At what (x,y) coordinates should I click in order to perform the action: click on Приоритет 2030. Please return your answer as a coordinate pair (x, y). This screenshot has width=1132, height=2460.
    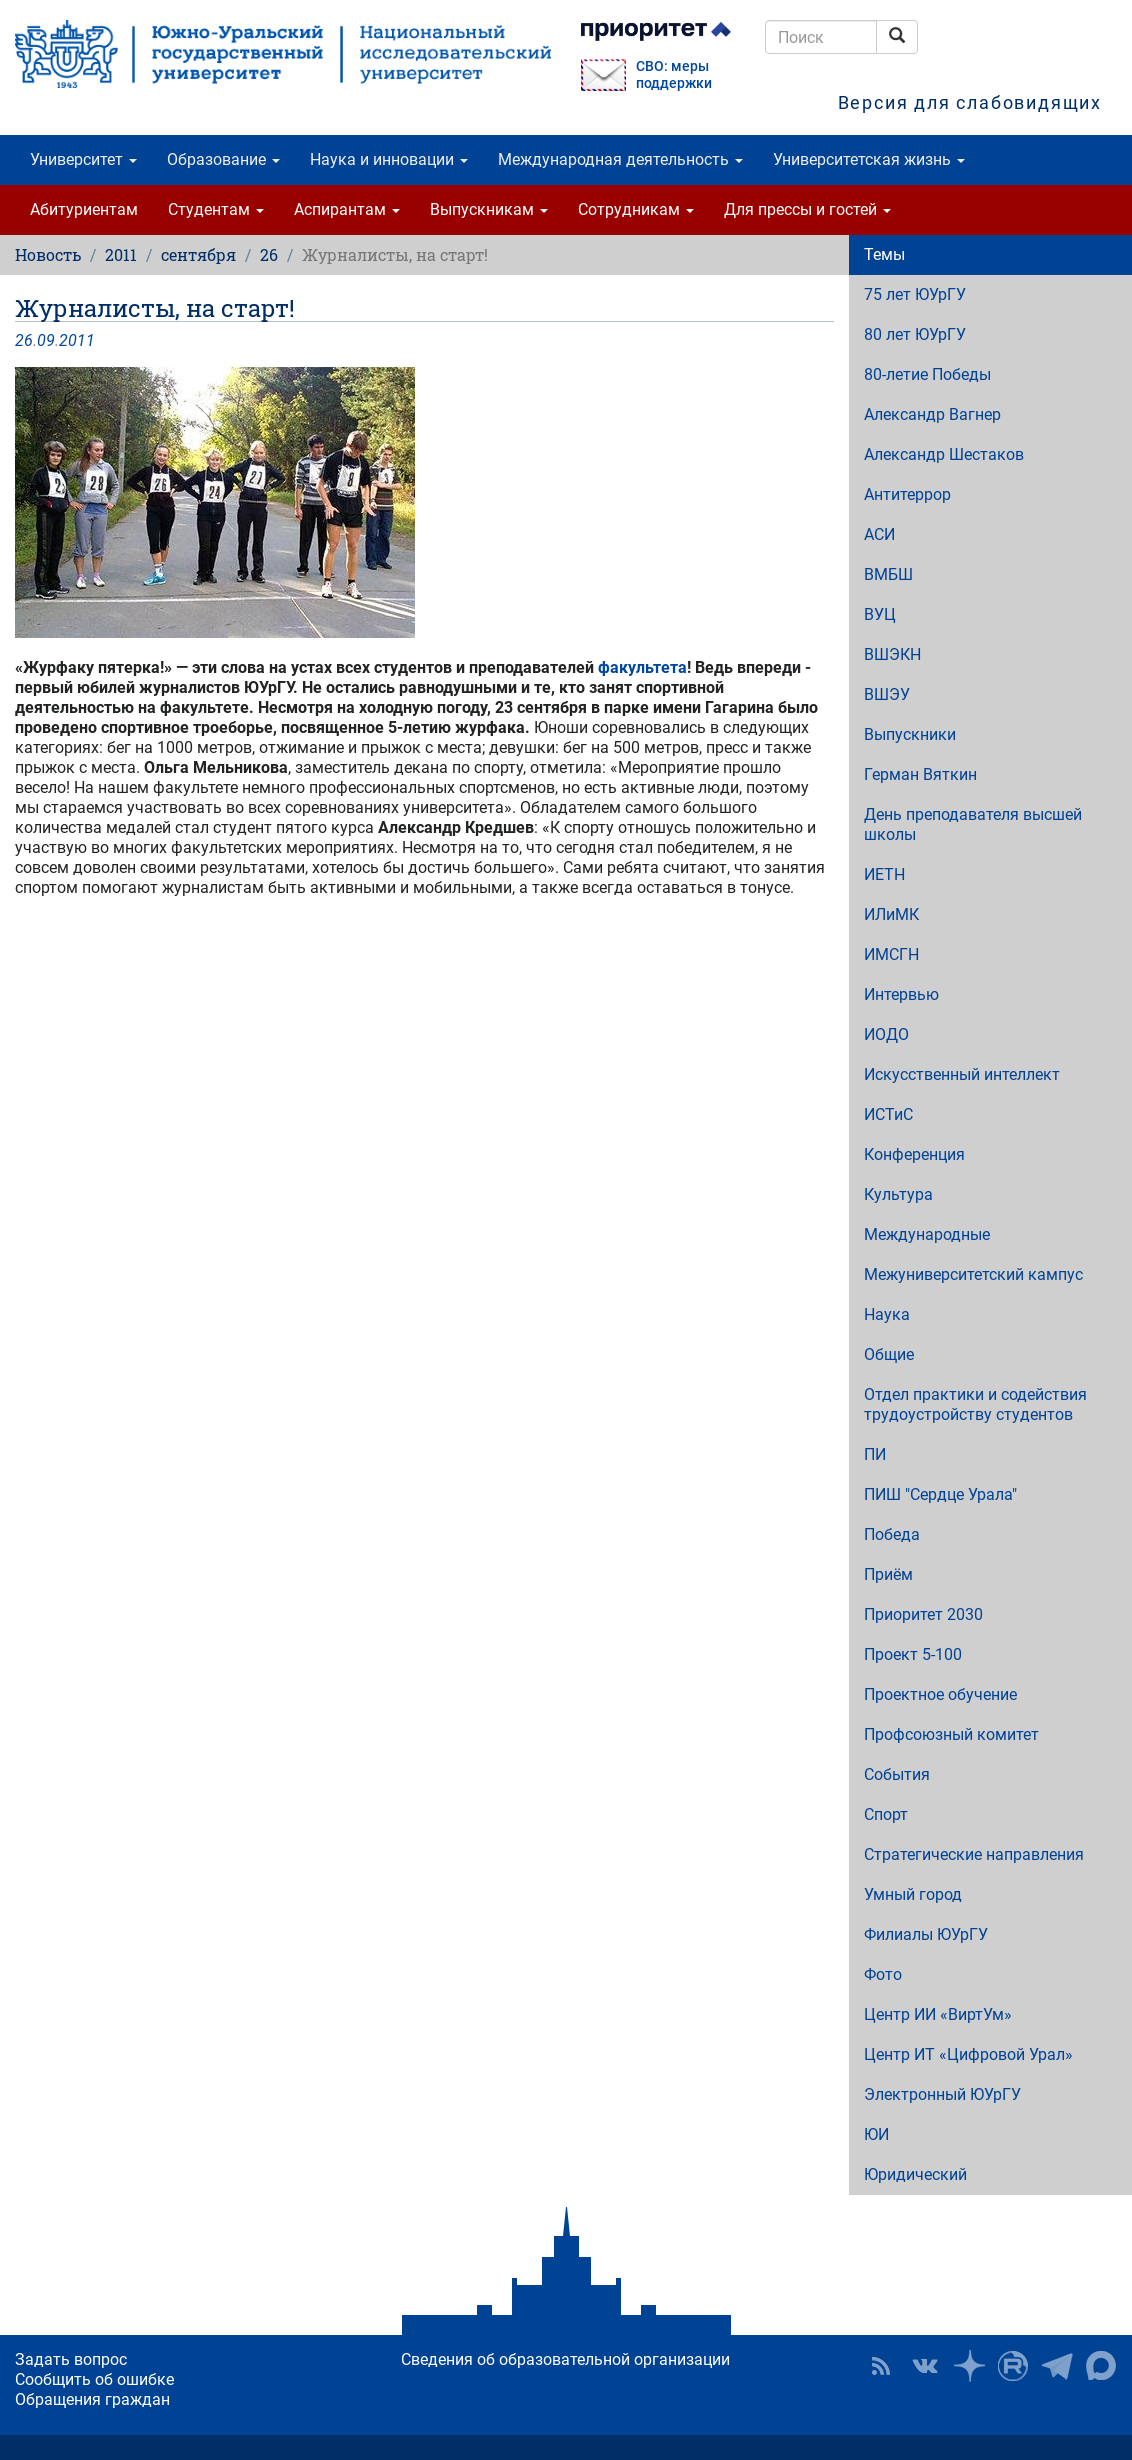
    Looking at the image, I should click on (923, 1614).